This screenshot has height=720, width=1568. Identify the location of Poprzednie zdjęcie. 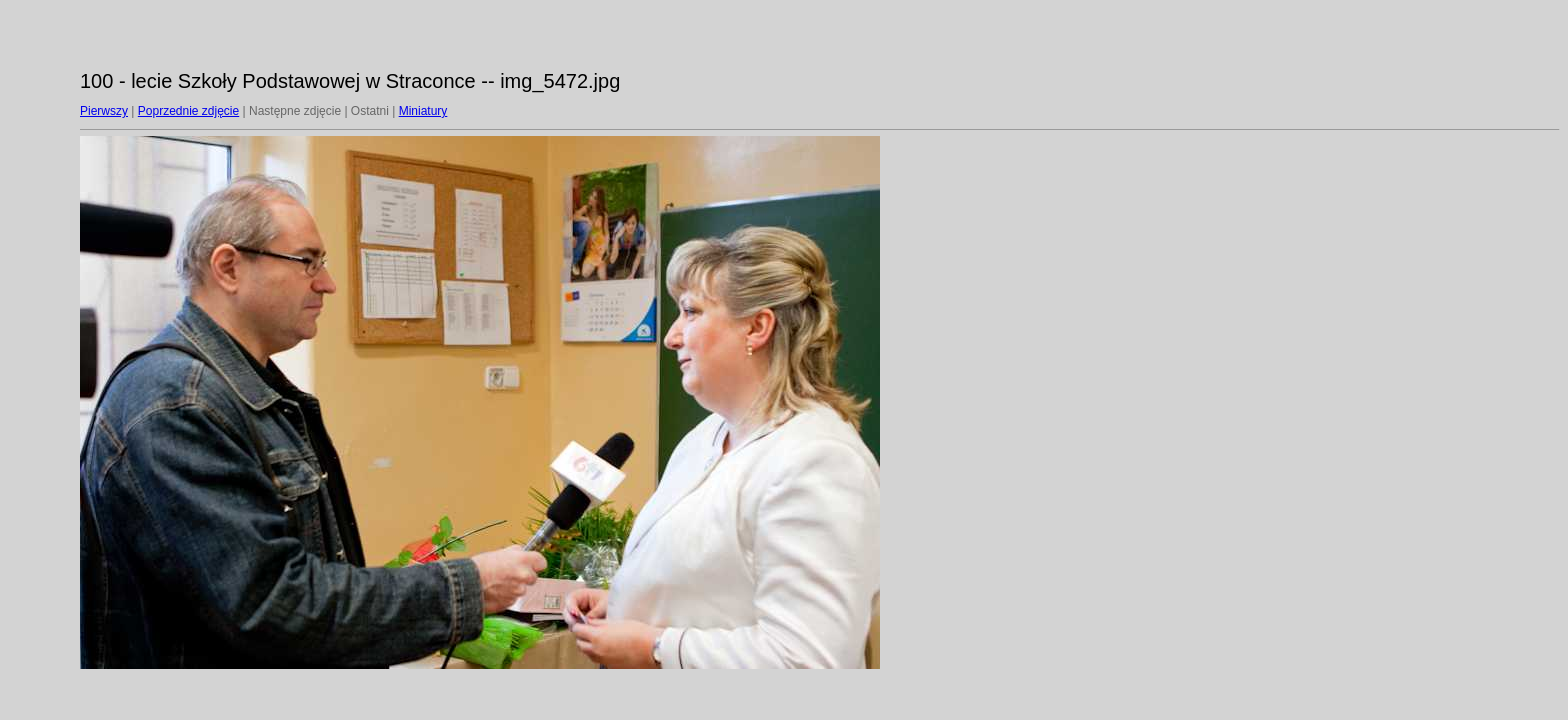
(188, 111).